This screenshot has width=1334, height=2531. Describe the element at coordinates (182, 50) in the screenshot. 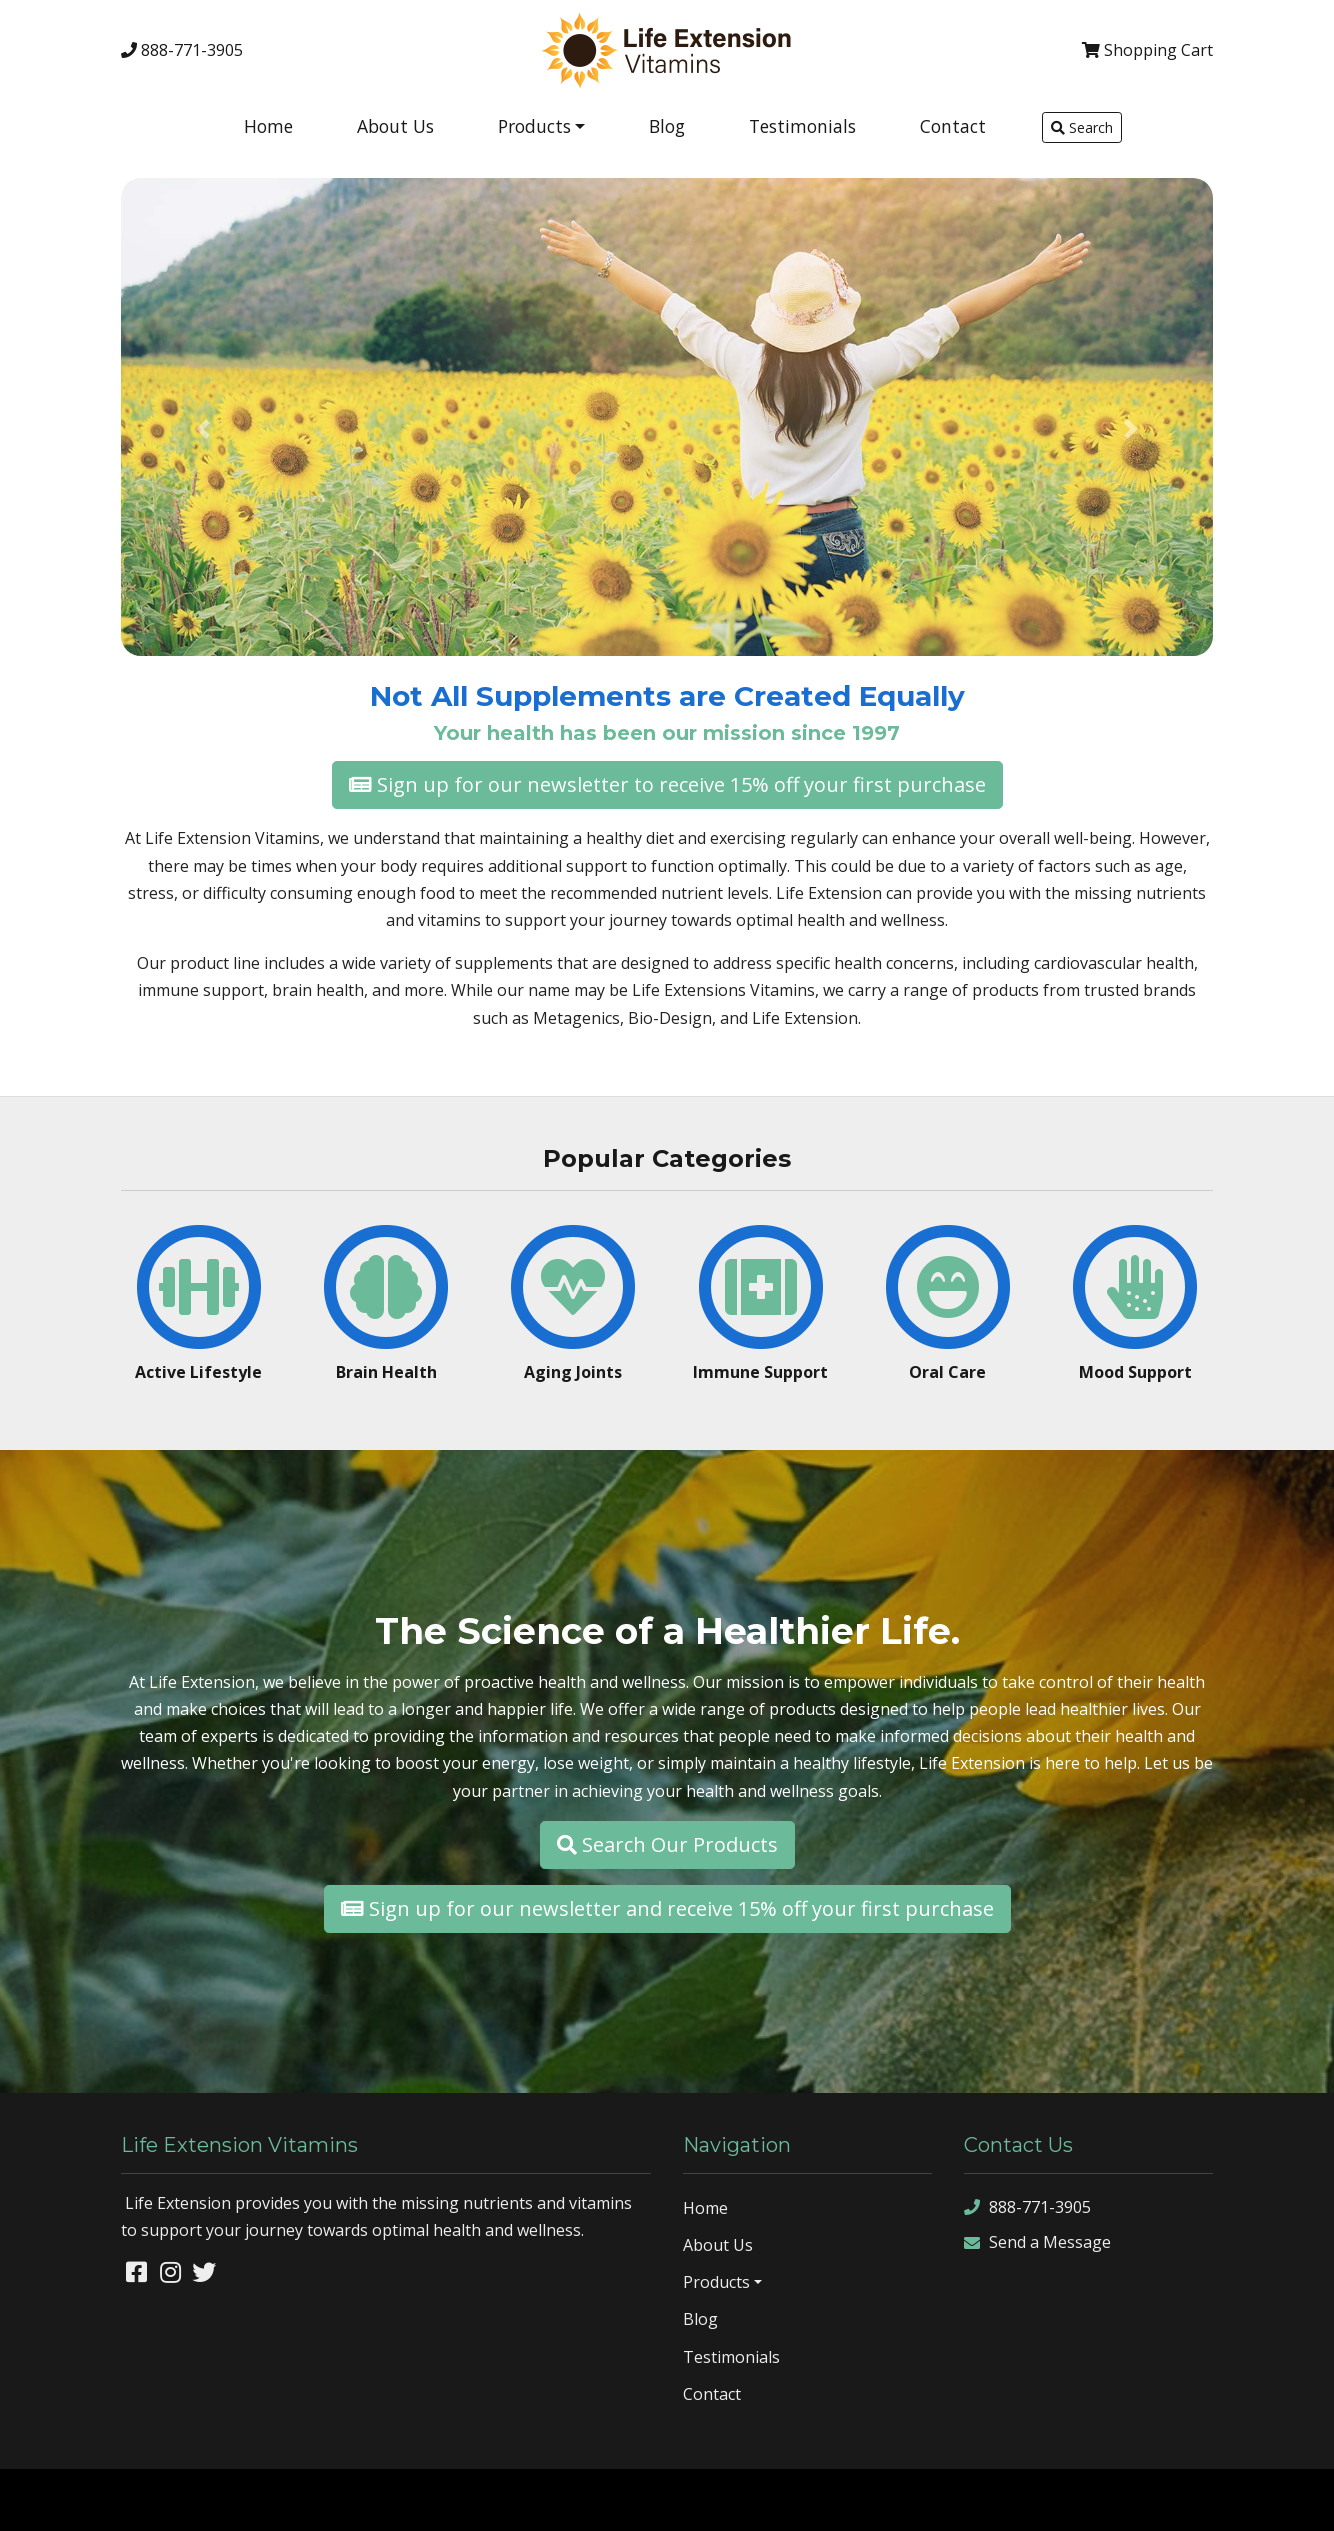

I see `888-771-3905` at that location.